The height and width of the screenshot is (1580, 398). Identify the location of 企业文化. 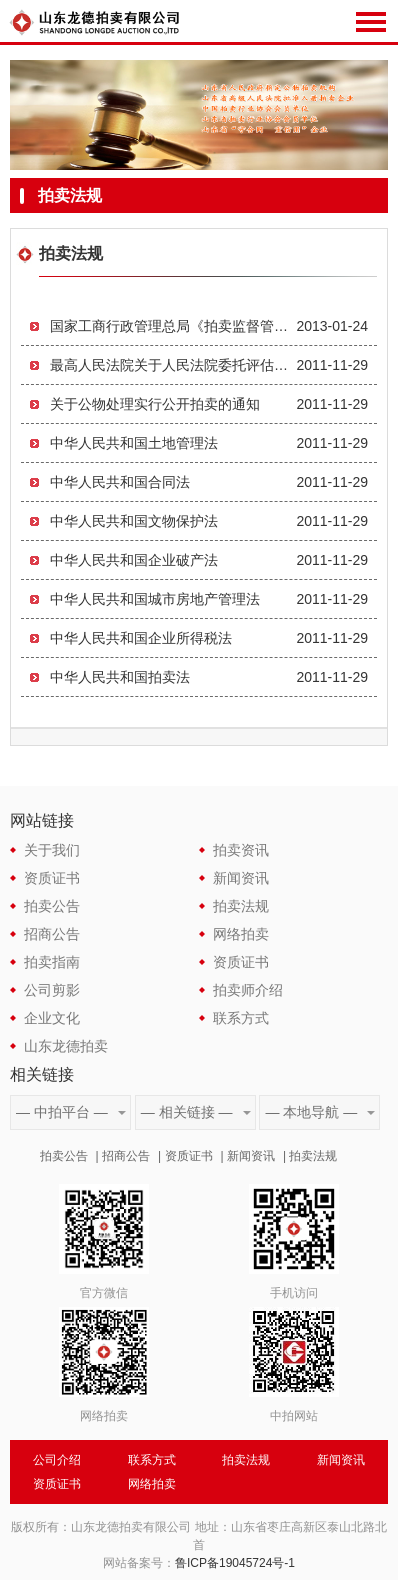
(52, 1018).